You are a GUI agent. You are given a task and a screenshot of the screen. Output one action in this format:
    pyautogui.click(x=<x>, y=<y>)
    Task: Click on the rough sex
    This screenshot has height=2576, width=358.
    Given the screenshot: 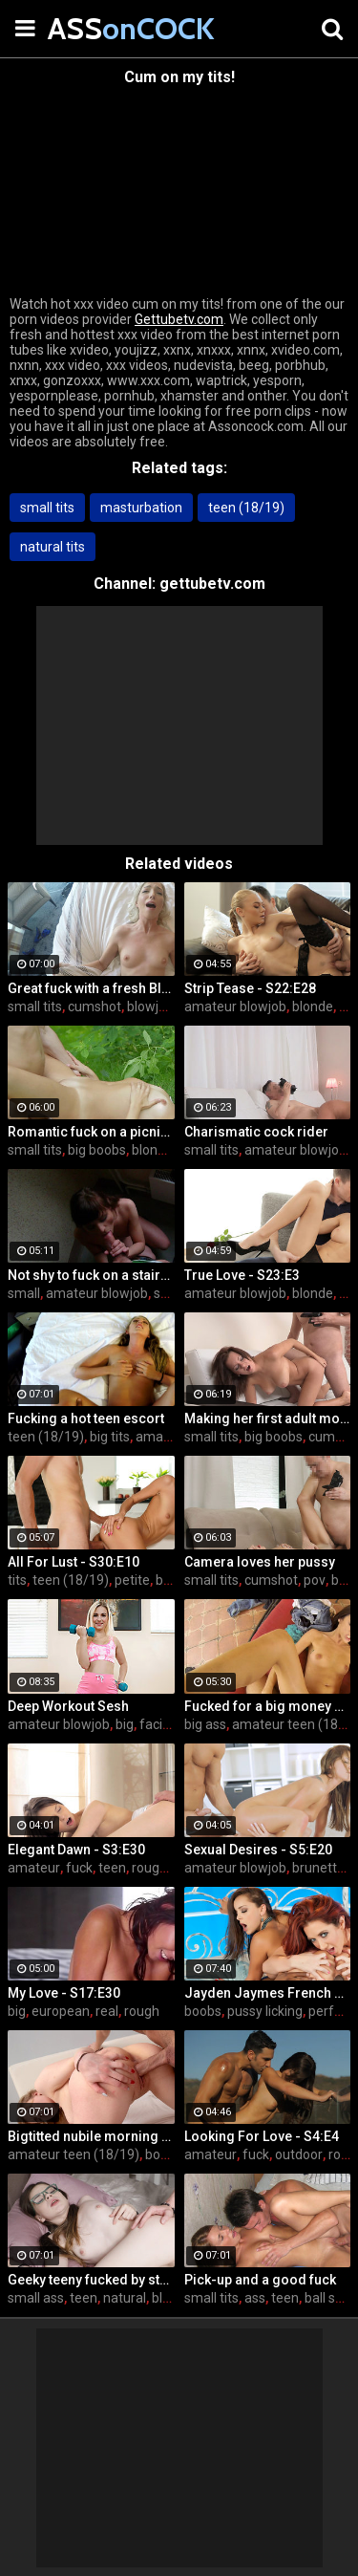 What is the action you would take?
    pyautogui.click(x=161, y=1867)
    